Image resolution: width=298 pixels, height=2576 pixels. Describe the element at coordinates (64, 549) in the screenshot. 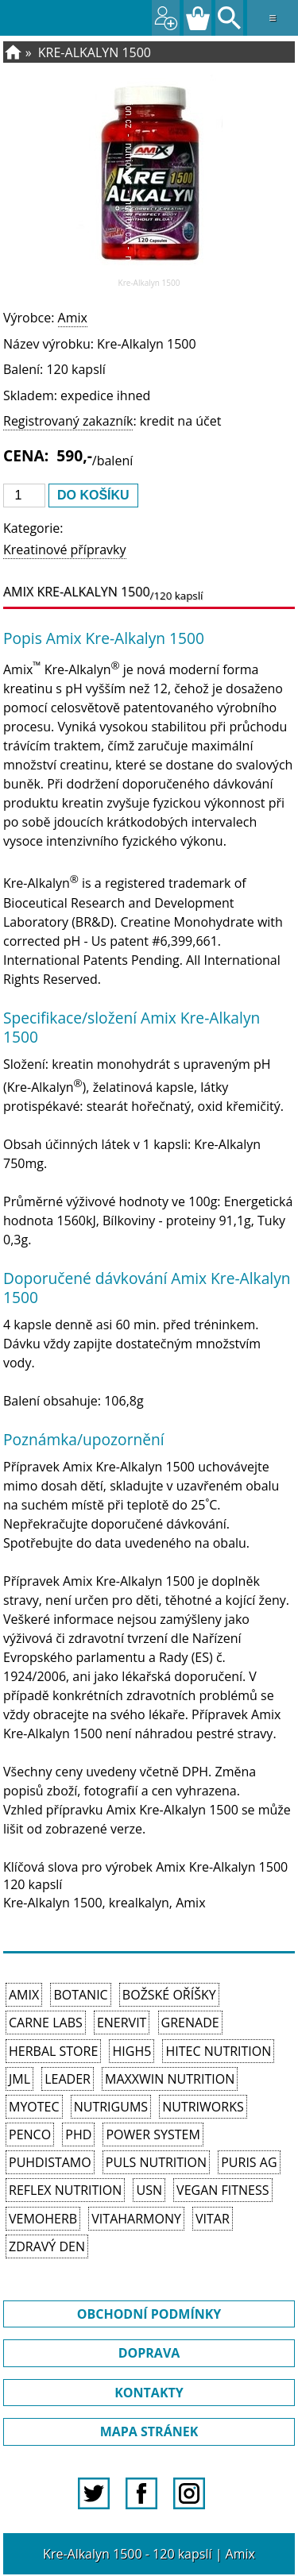

I see `Kreatinové přípravky` at that location.